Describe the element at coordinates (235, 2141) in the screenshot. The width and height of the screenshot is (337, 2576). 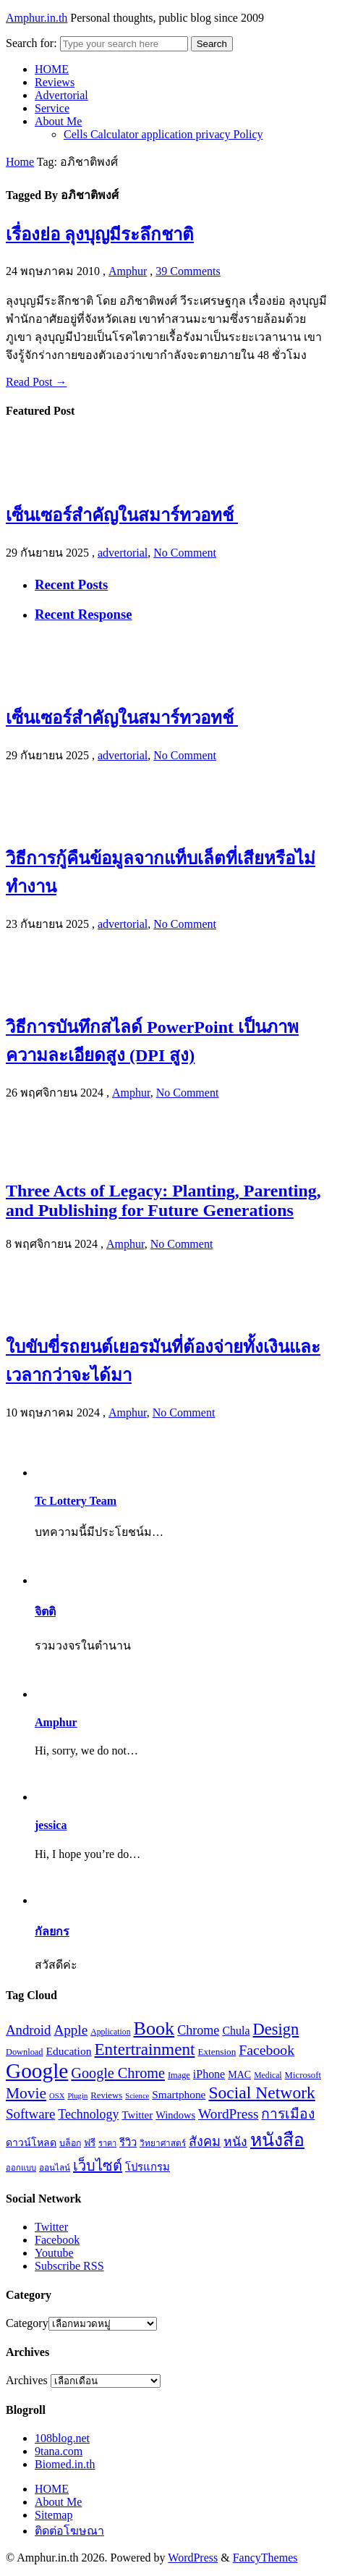
I see `หนัง [หนัง (31 รายการ)]` at that location.